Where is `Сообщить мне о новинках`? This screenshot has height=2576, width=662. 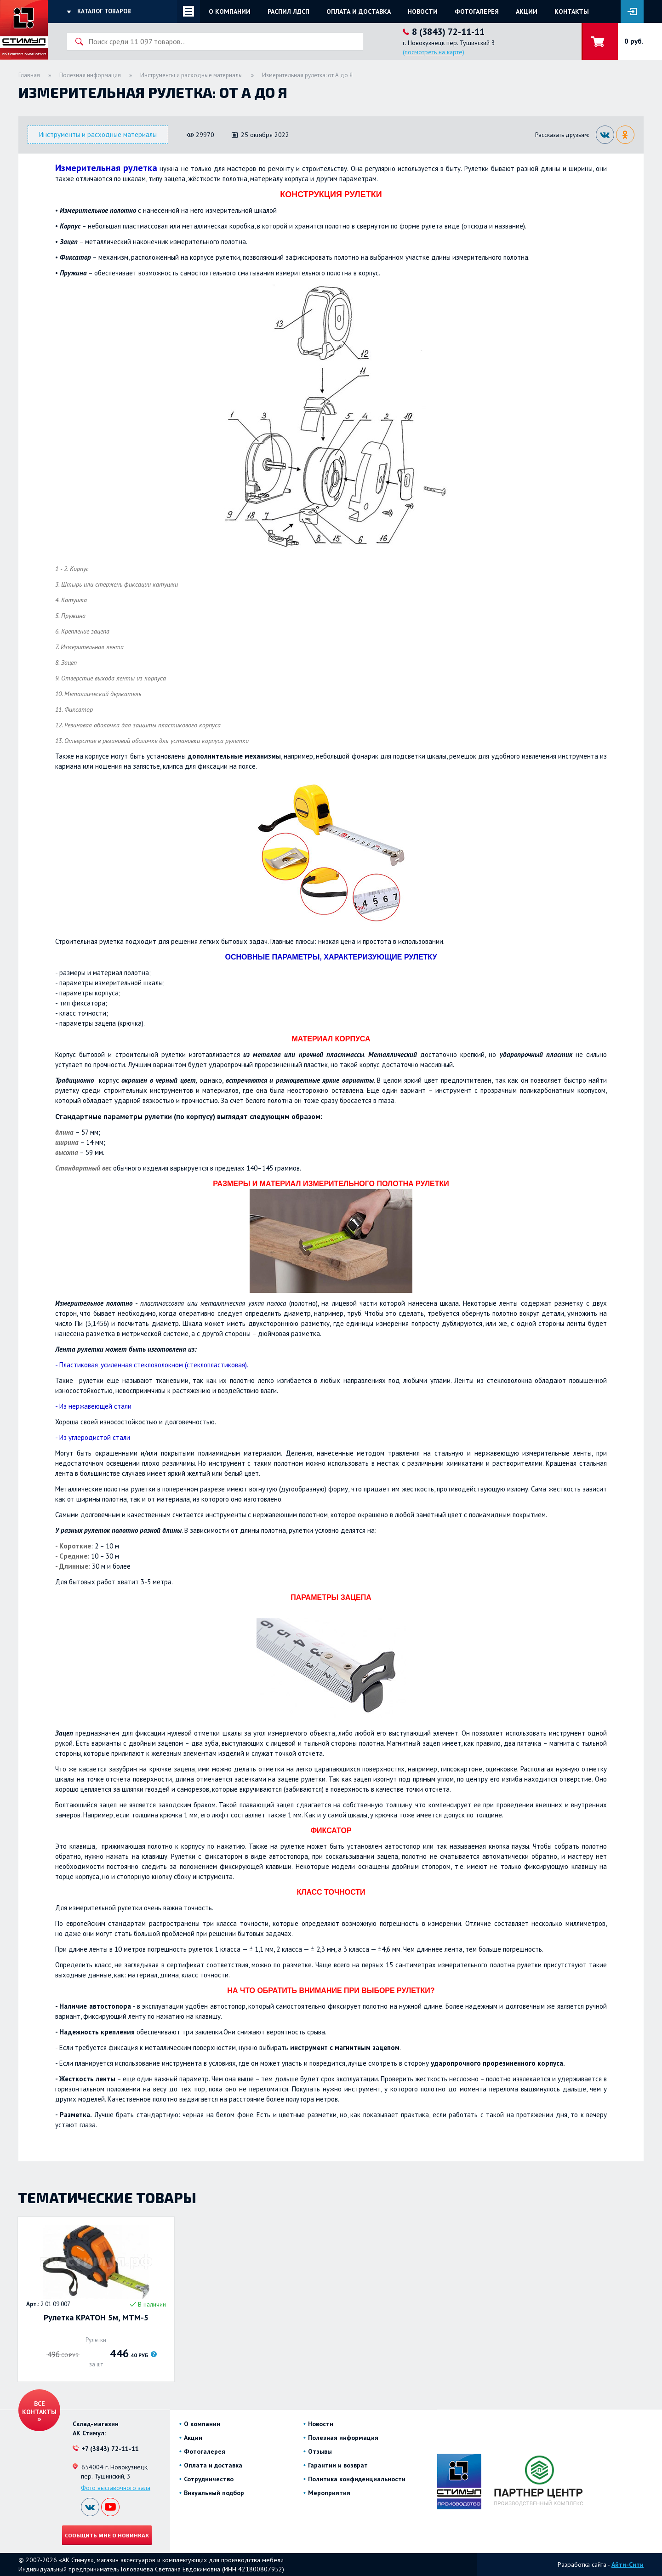
Сообщить мне о новинках is located at coordinates (107, 2535).